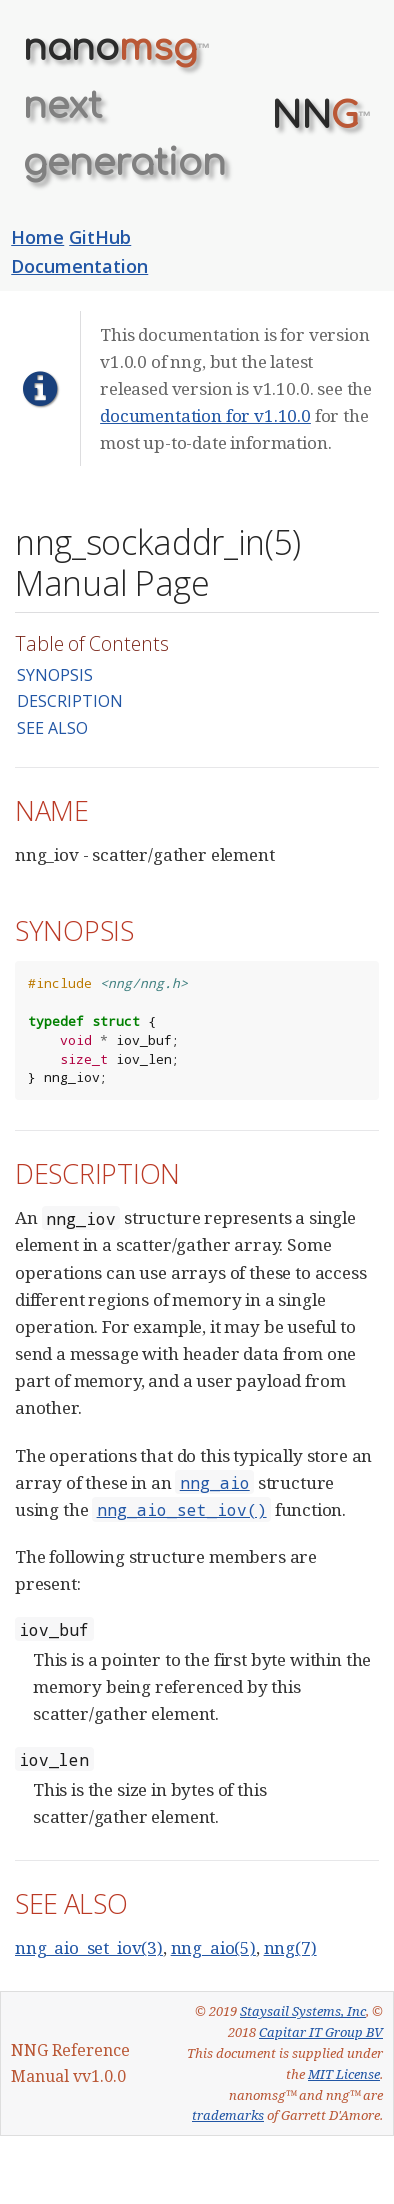  Describe the element at coordinates (79, 266) in the screenshot. I see `Documentation` at that location.